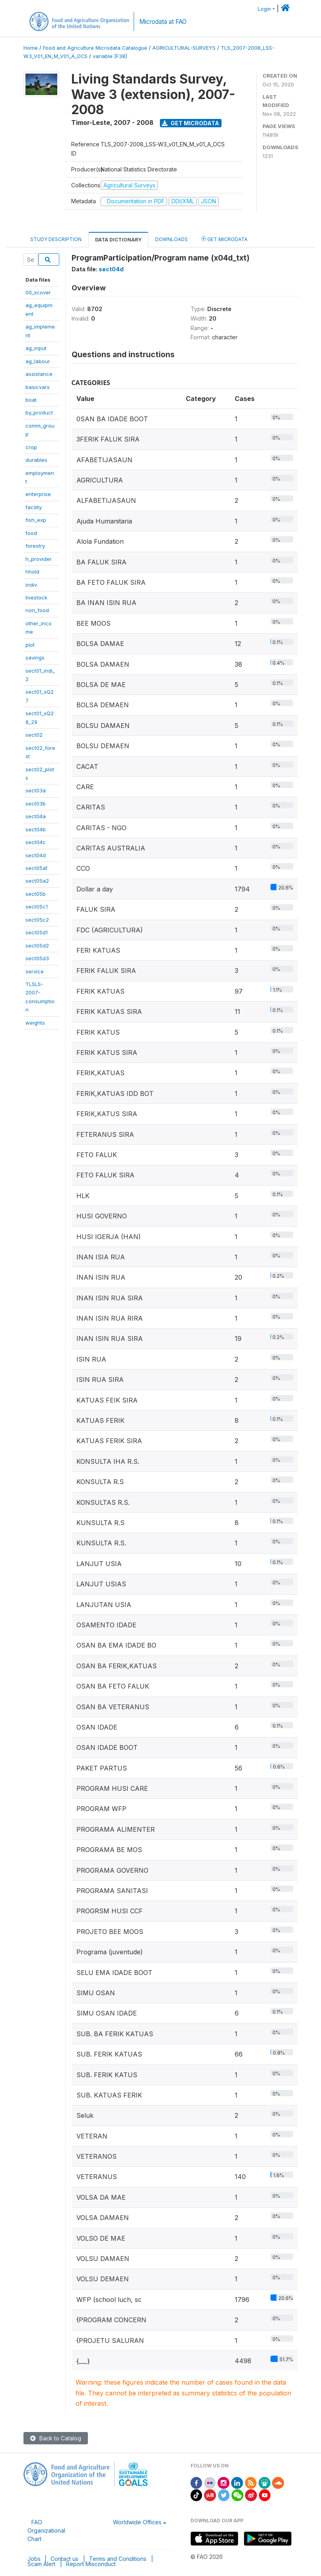  Describe the element at coordinates (37, 880) in the screenshot. I see `sect05a2` at that location.